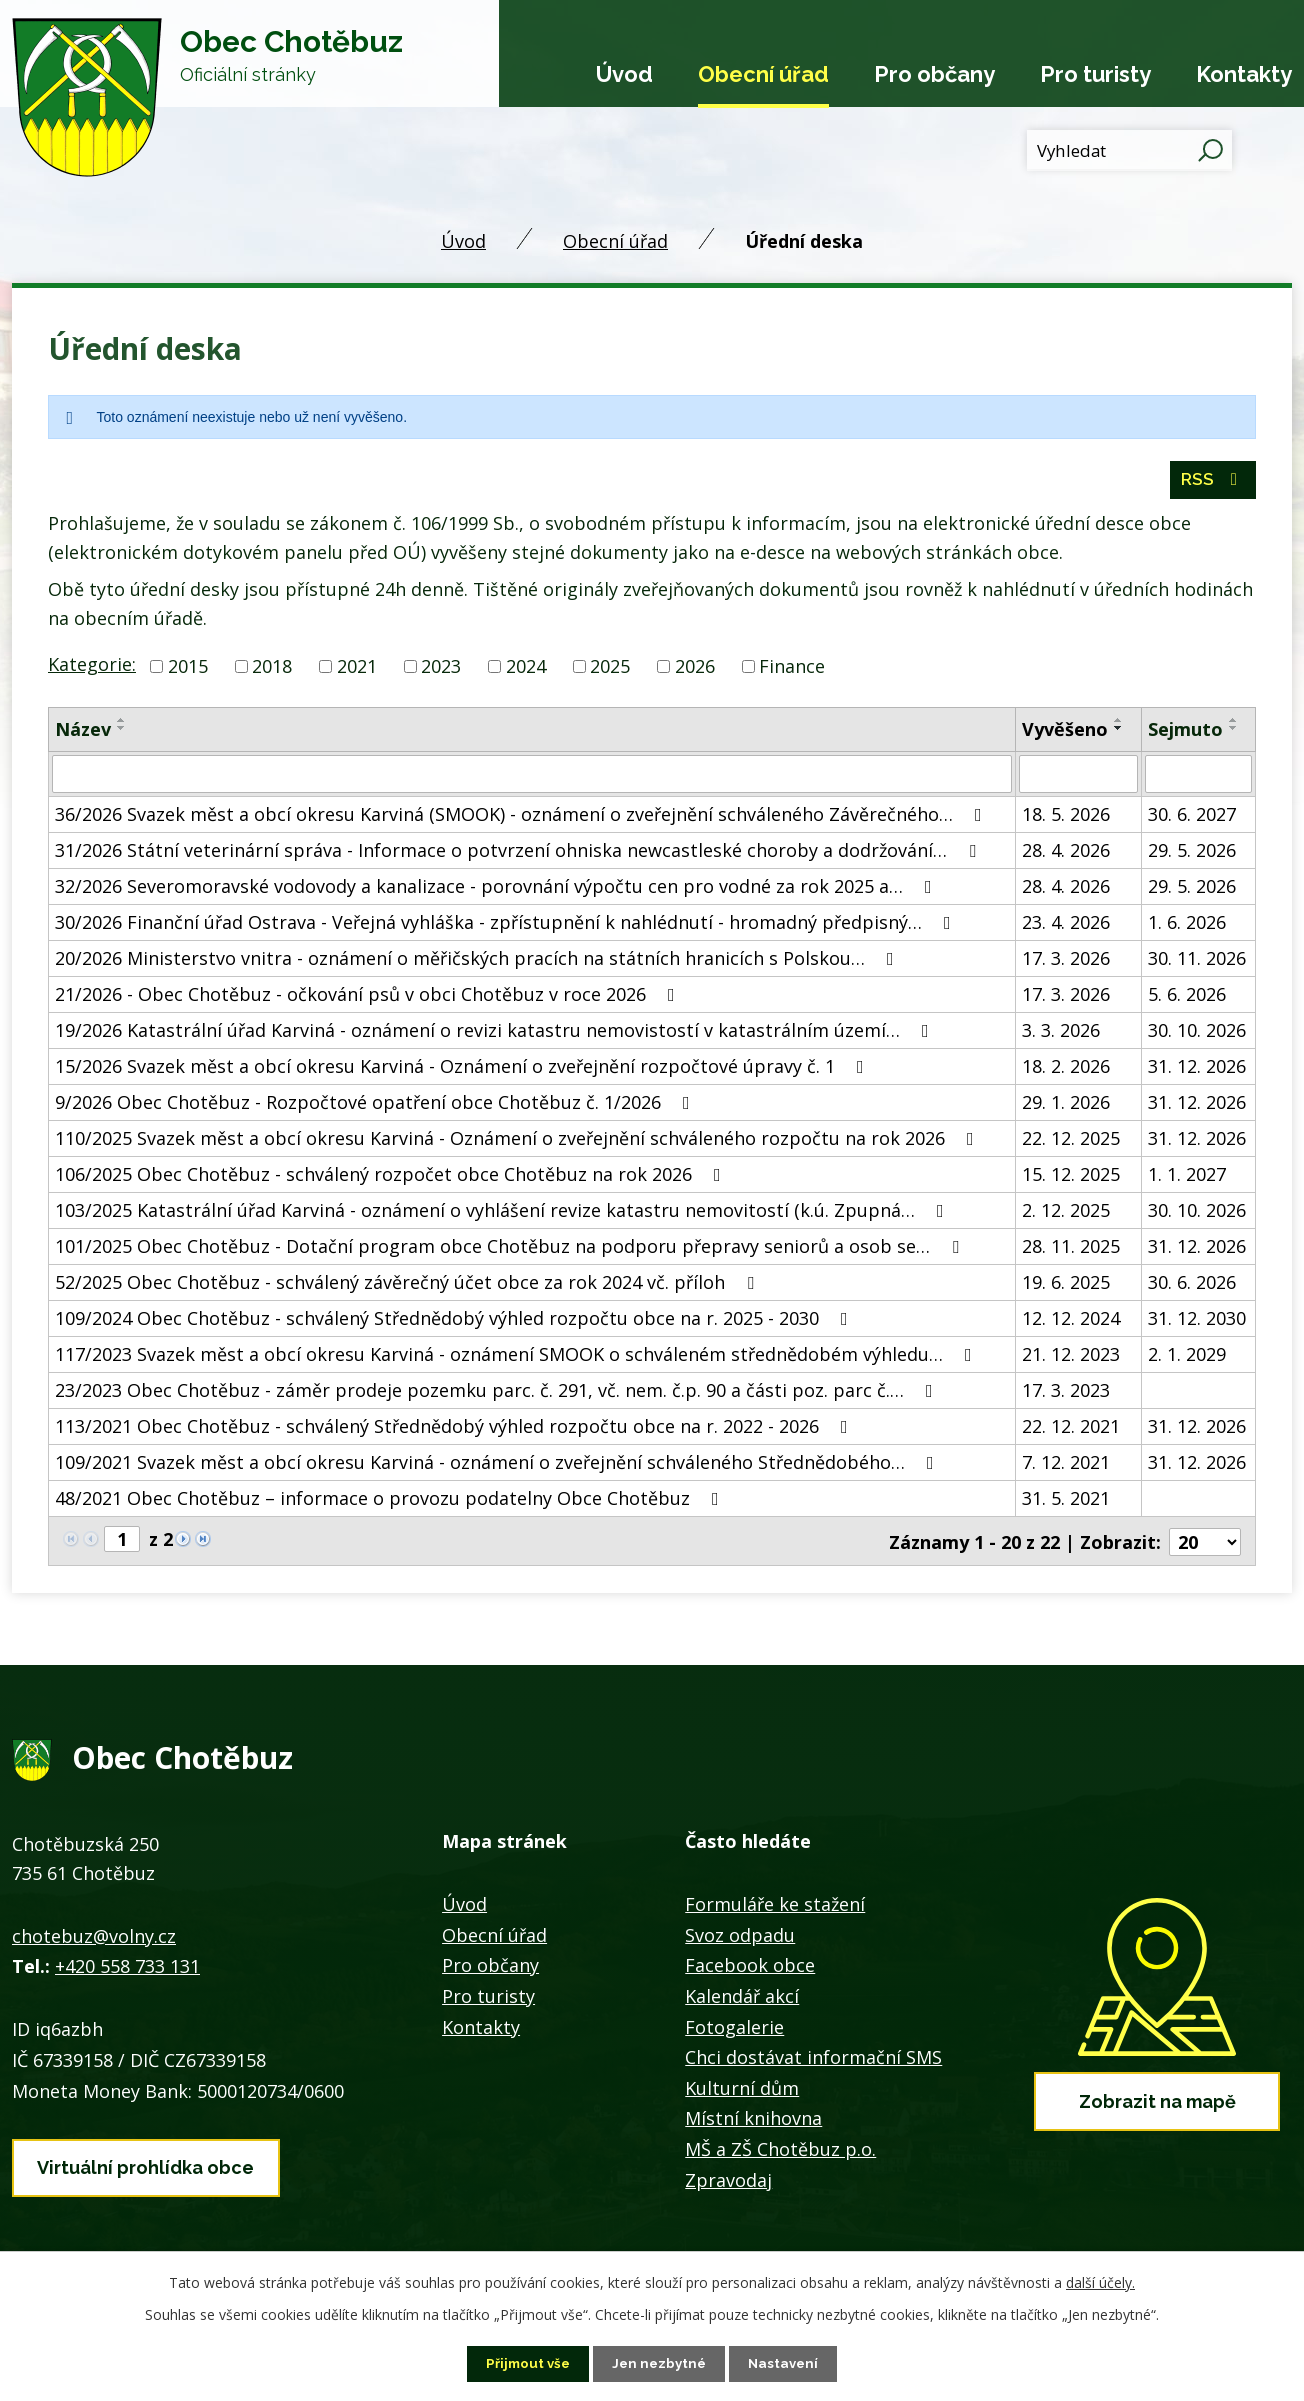 This screenshot has width=1304, height=2401. What do you see at coordinates (92, 669) in the screenshot?
I see `Kategorie:` at bounding box center [92, 669].